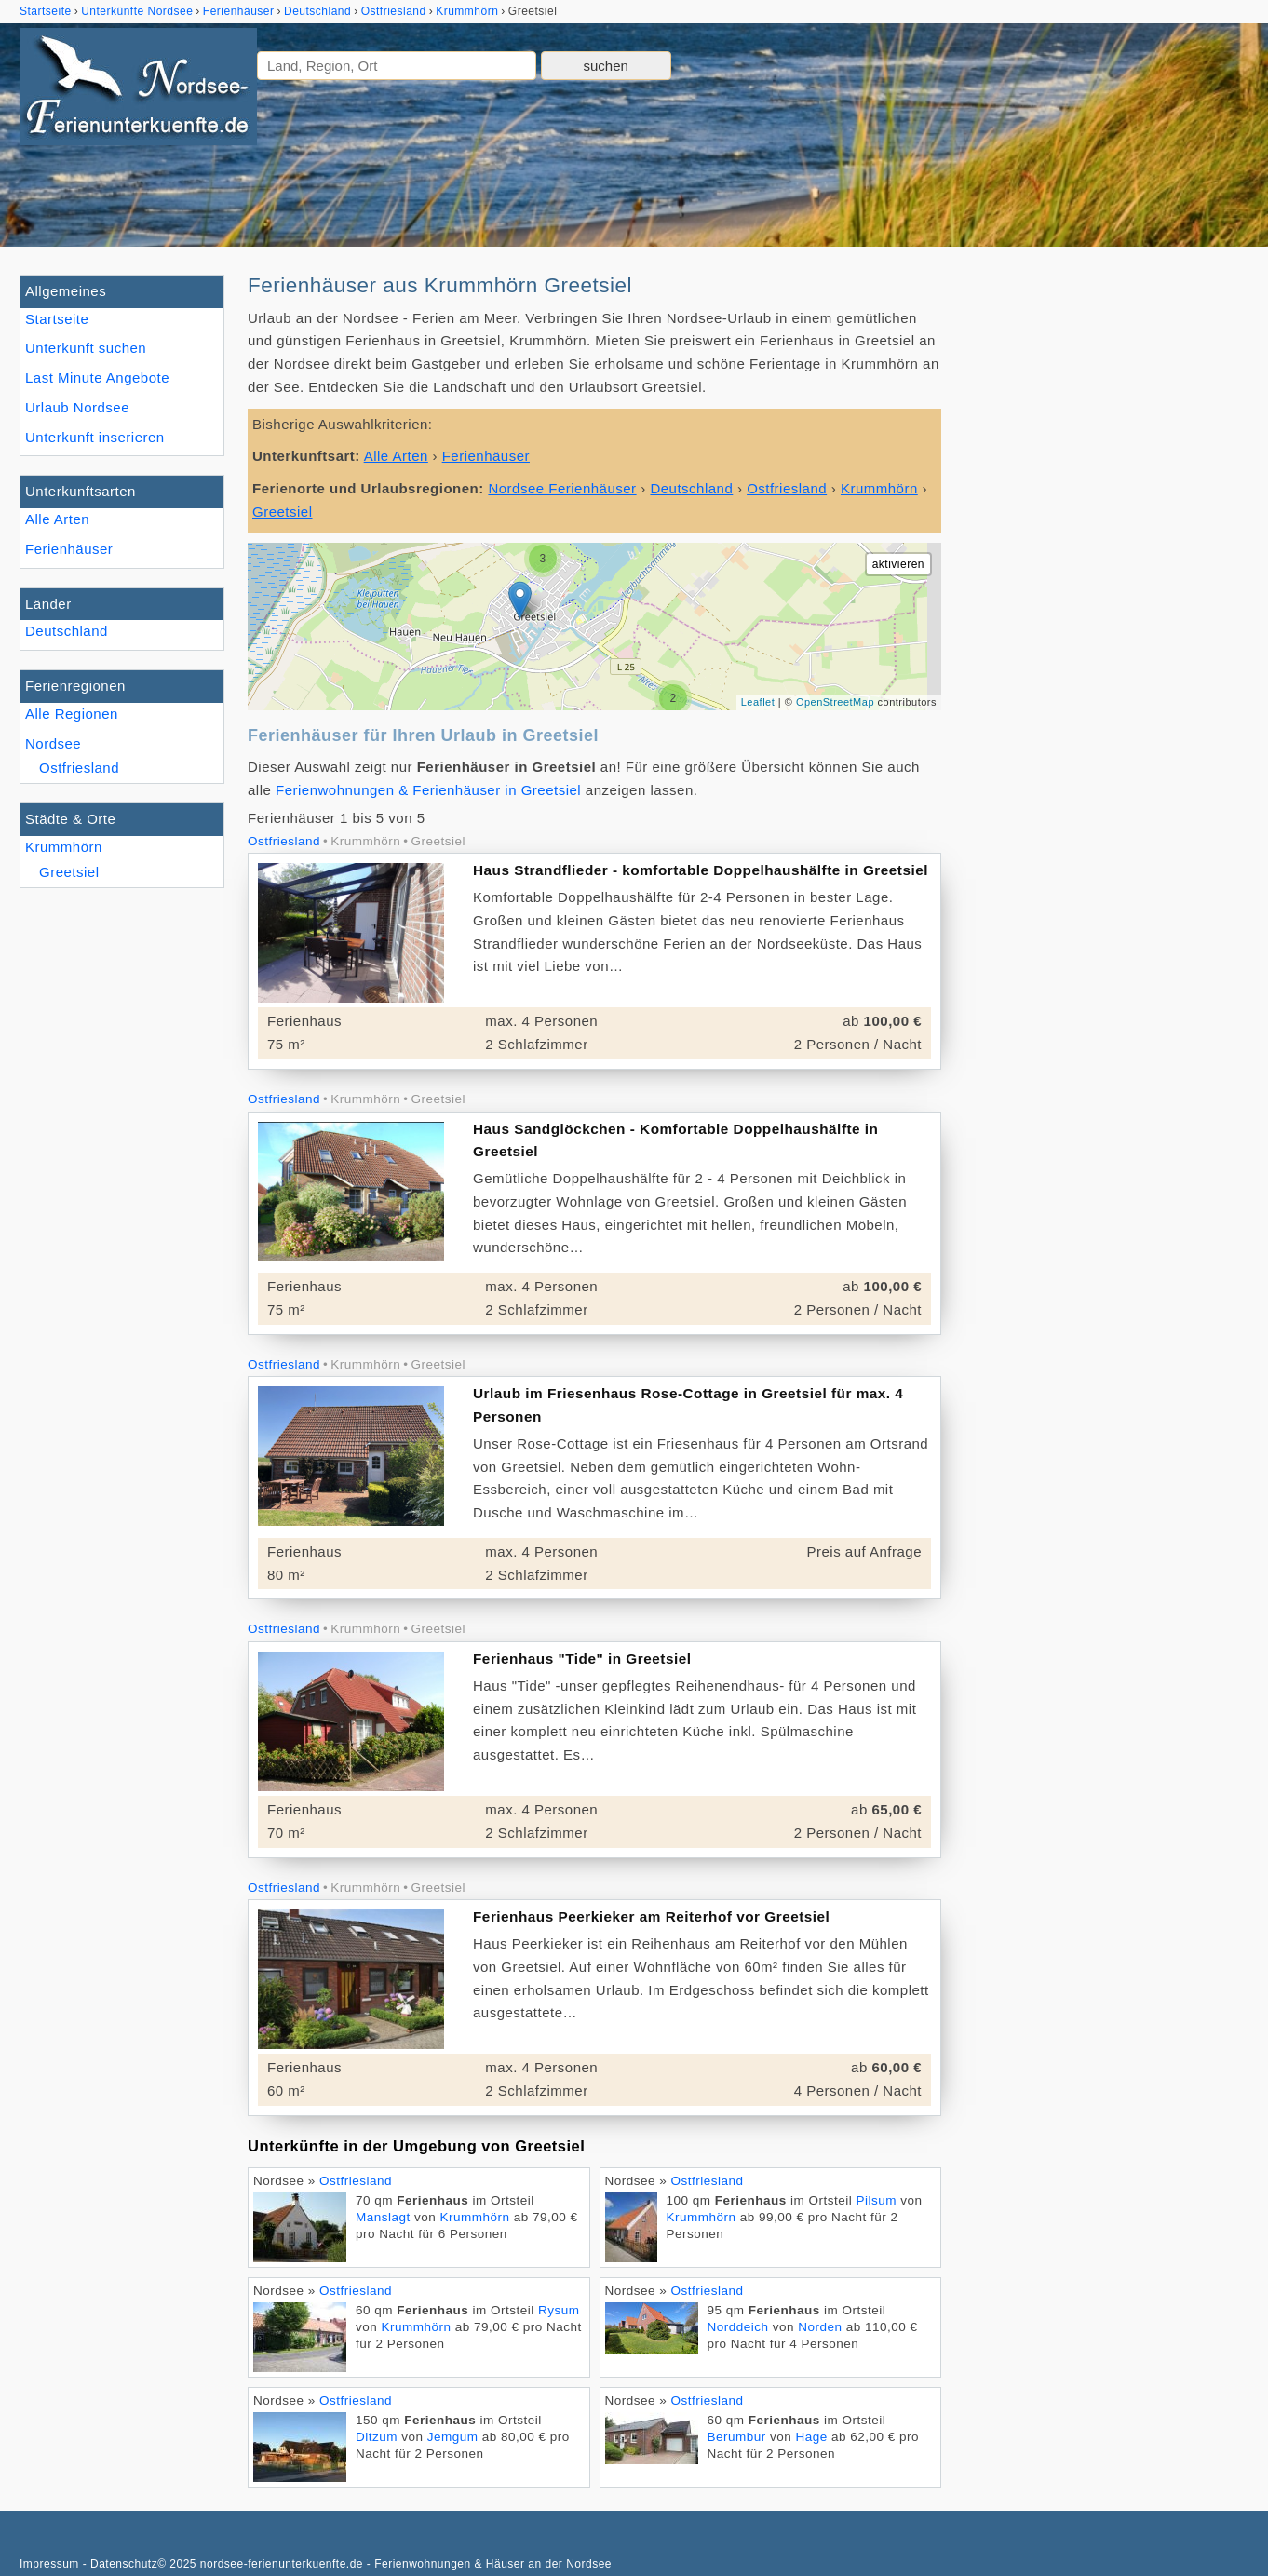 The width and height of the screenshot is (1268, 2576). Describe the element at coordinates (56, 319) in the screenshot. I see `Startseite` at that location.